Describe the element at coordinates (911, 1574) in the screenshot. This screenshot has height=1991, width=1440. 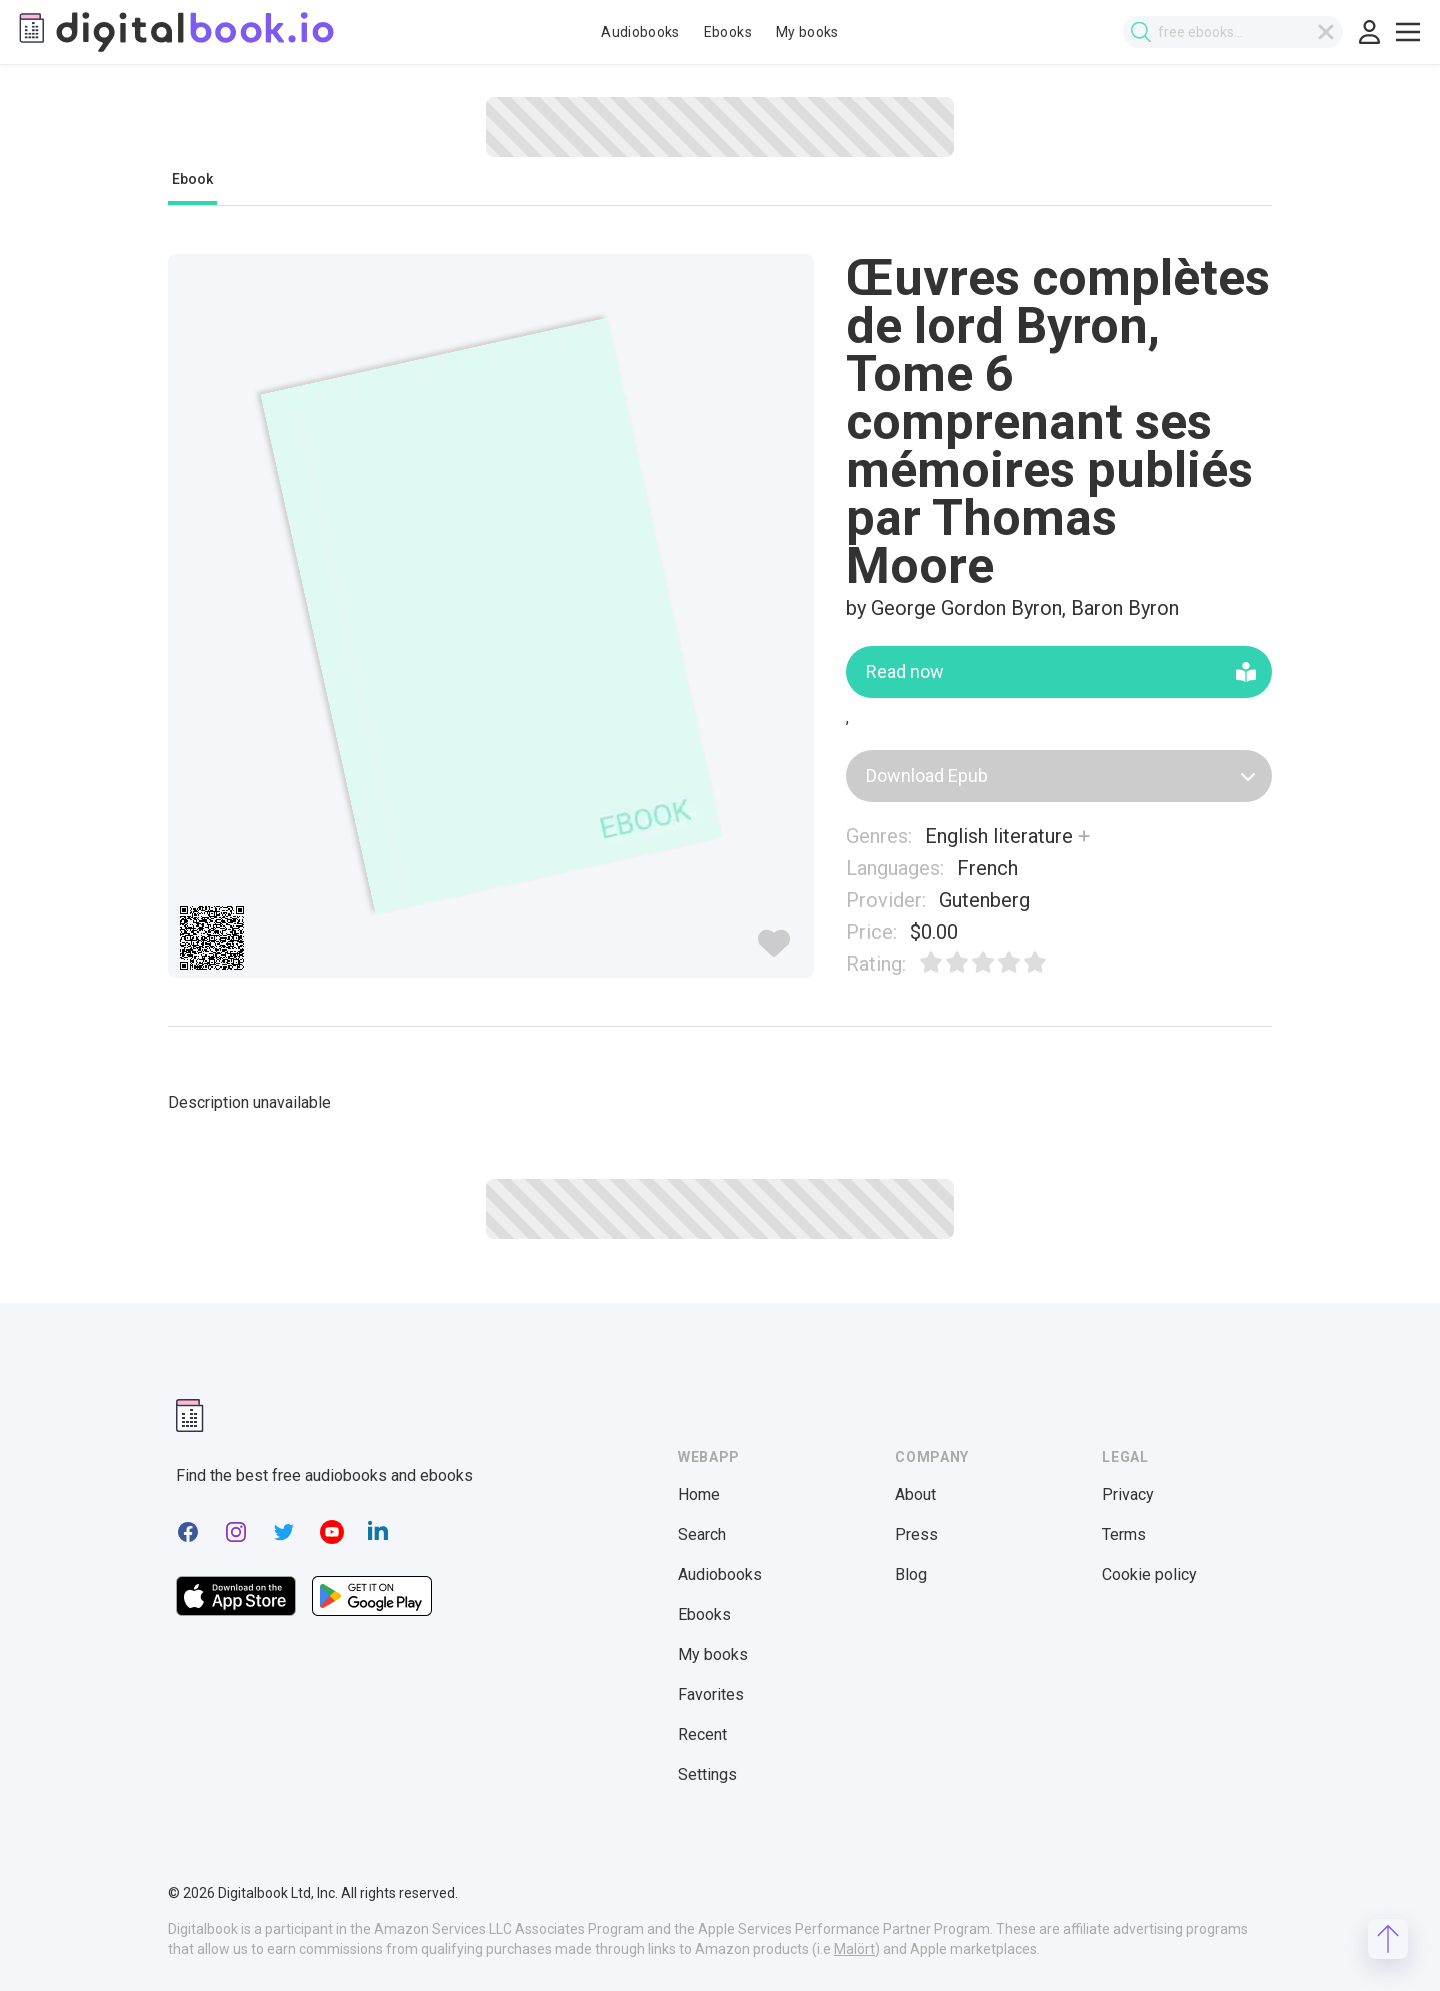
I see `Blog` at that location.